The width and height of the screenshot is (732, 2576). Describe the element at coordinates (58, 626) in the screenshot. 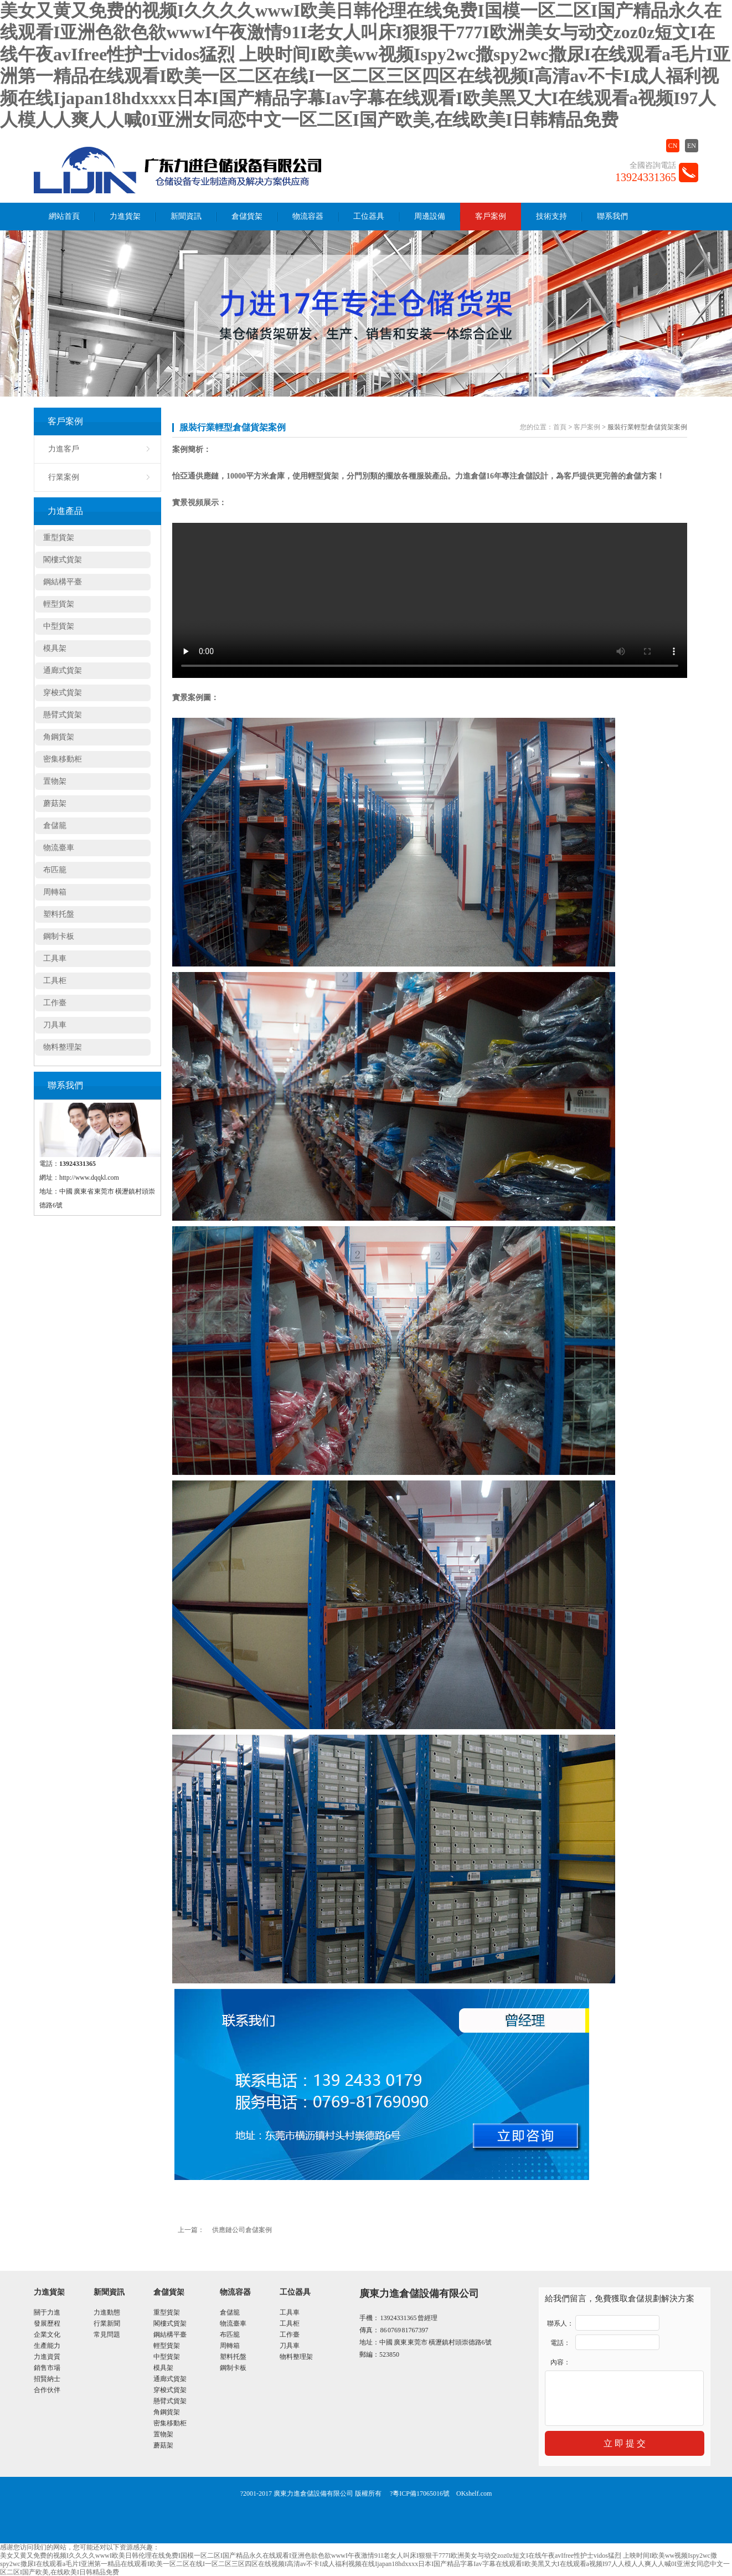

I see `中型貨架` at that location.